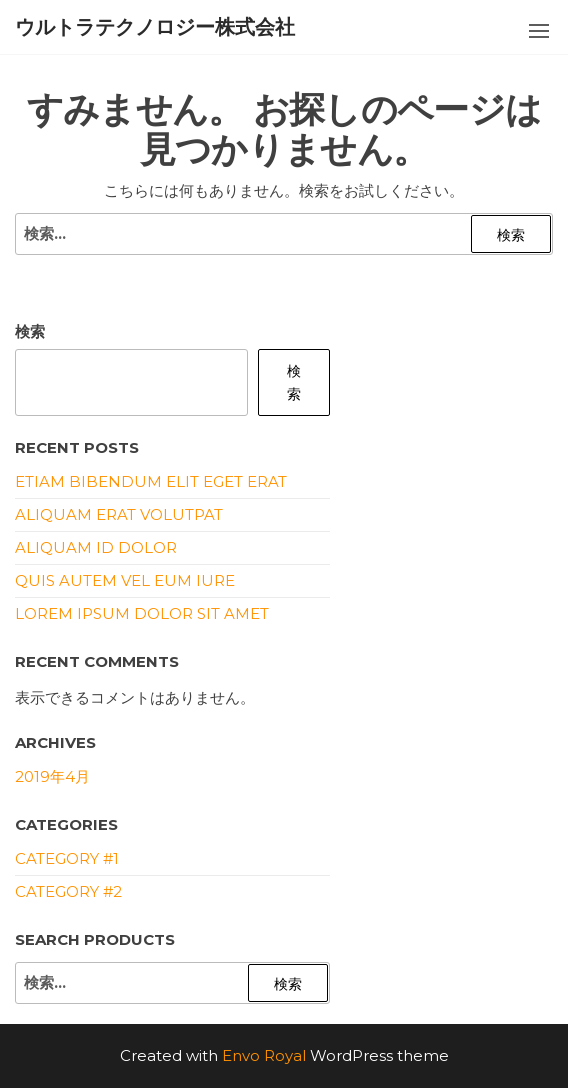 The image size is (568, 1088). What do you see at coordinates (125, 580) in the screenshot?
I see `Quis autem vel eum iure` at bounding box center [125, 580].